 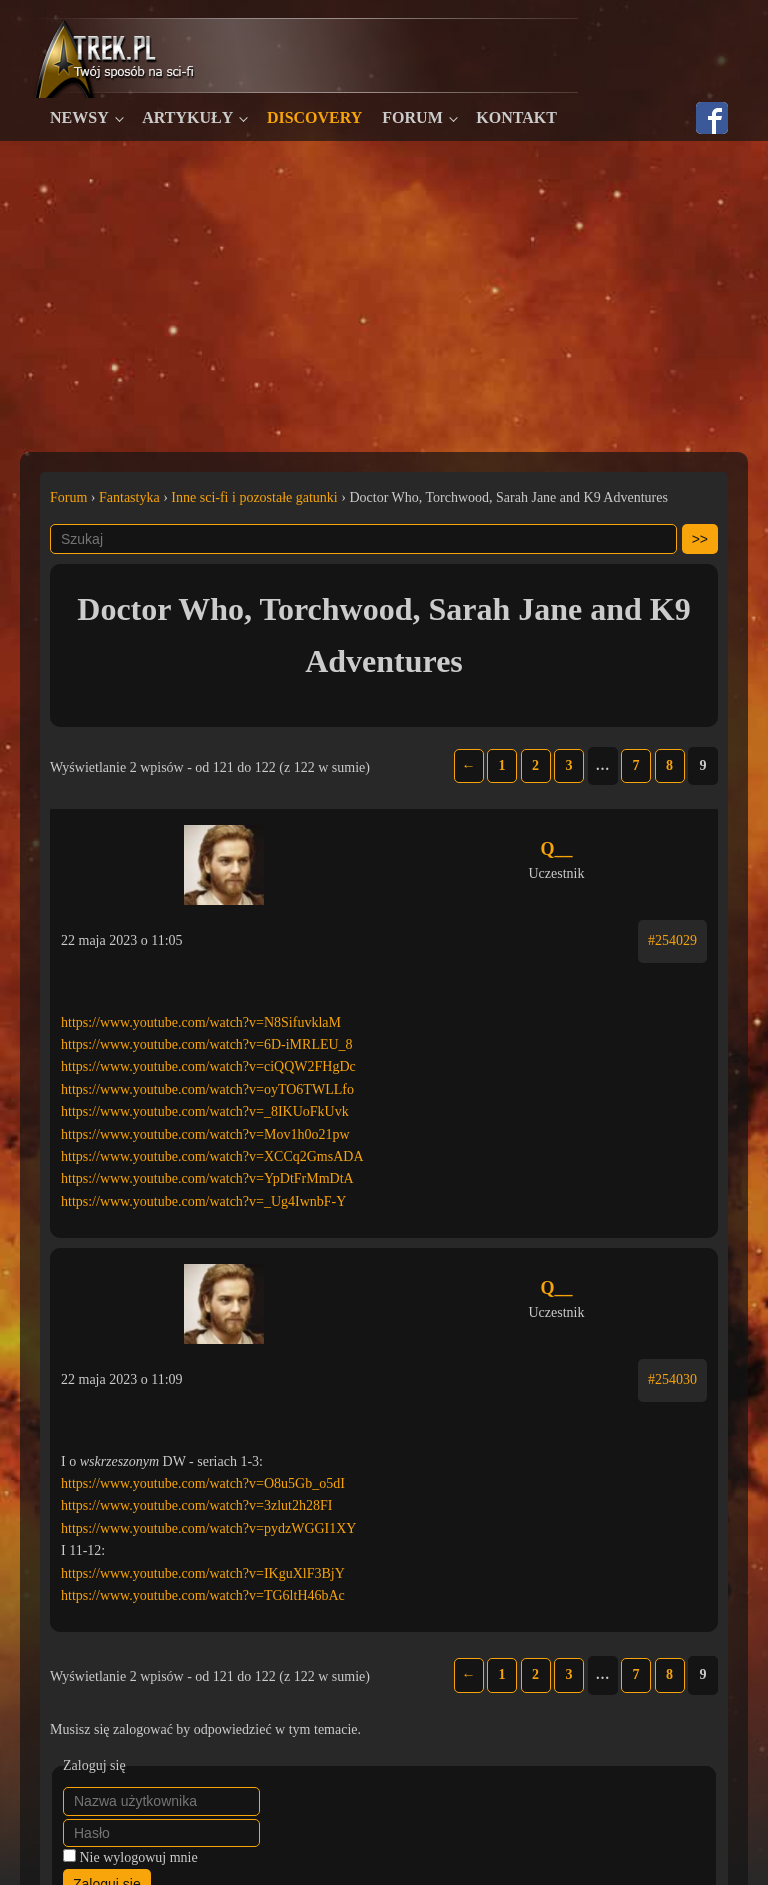 I want to click on https://www.youtube.com/watch?v=_Ug4IwnbF-Y, so click(x=203, y=1201).